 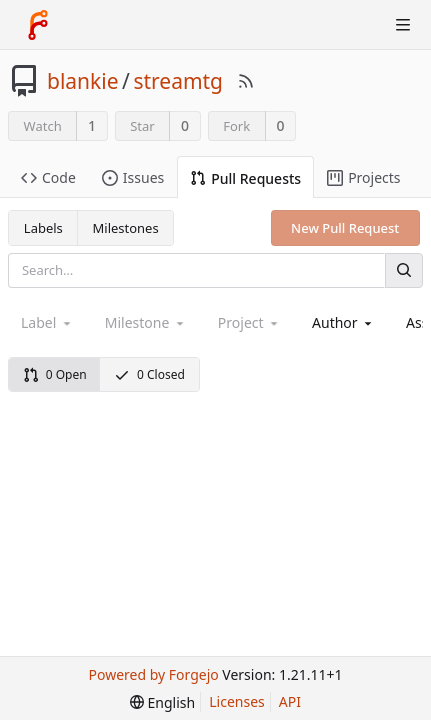 I want to click on [Search], so click(x=404, y=270).